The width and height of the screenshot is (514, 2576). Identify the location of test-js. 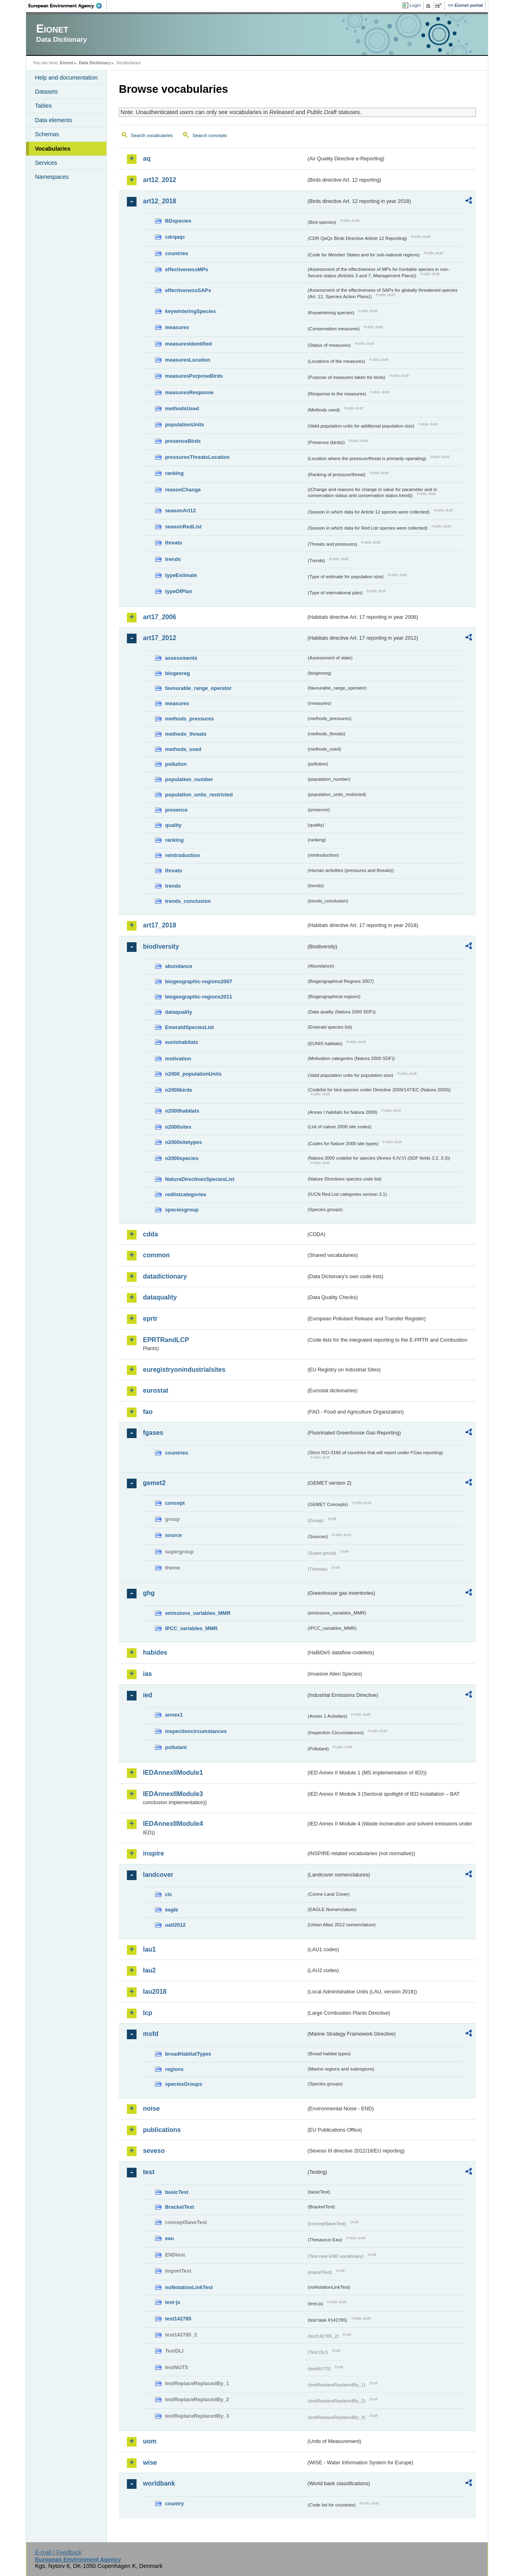
(172, 2302).